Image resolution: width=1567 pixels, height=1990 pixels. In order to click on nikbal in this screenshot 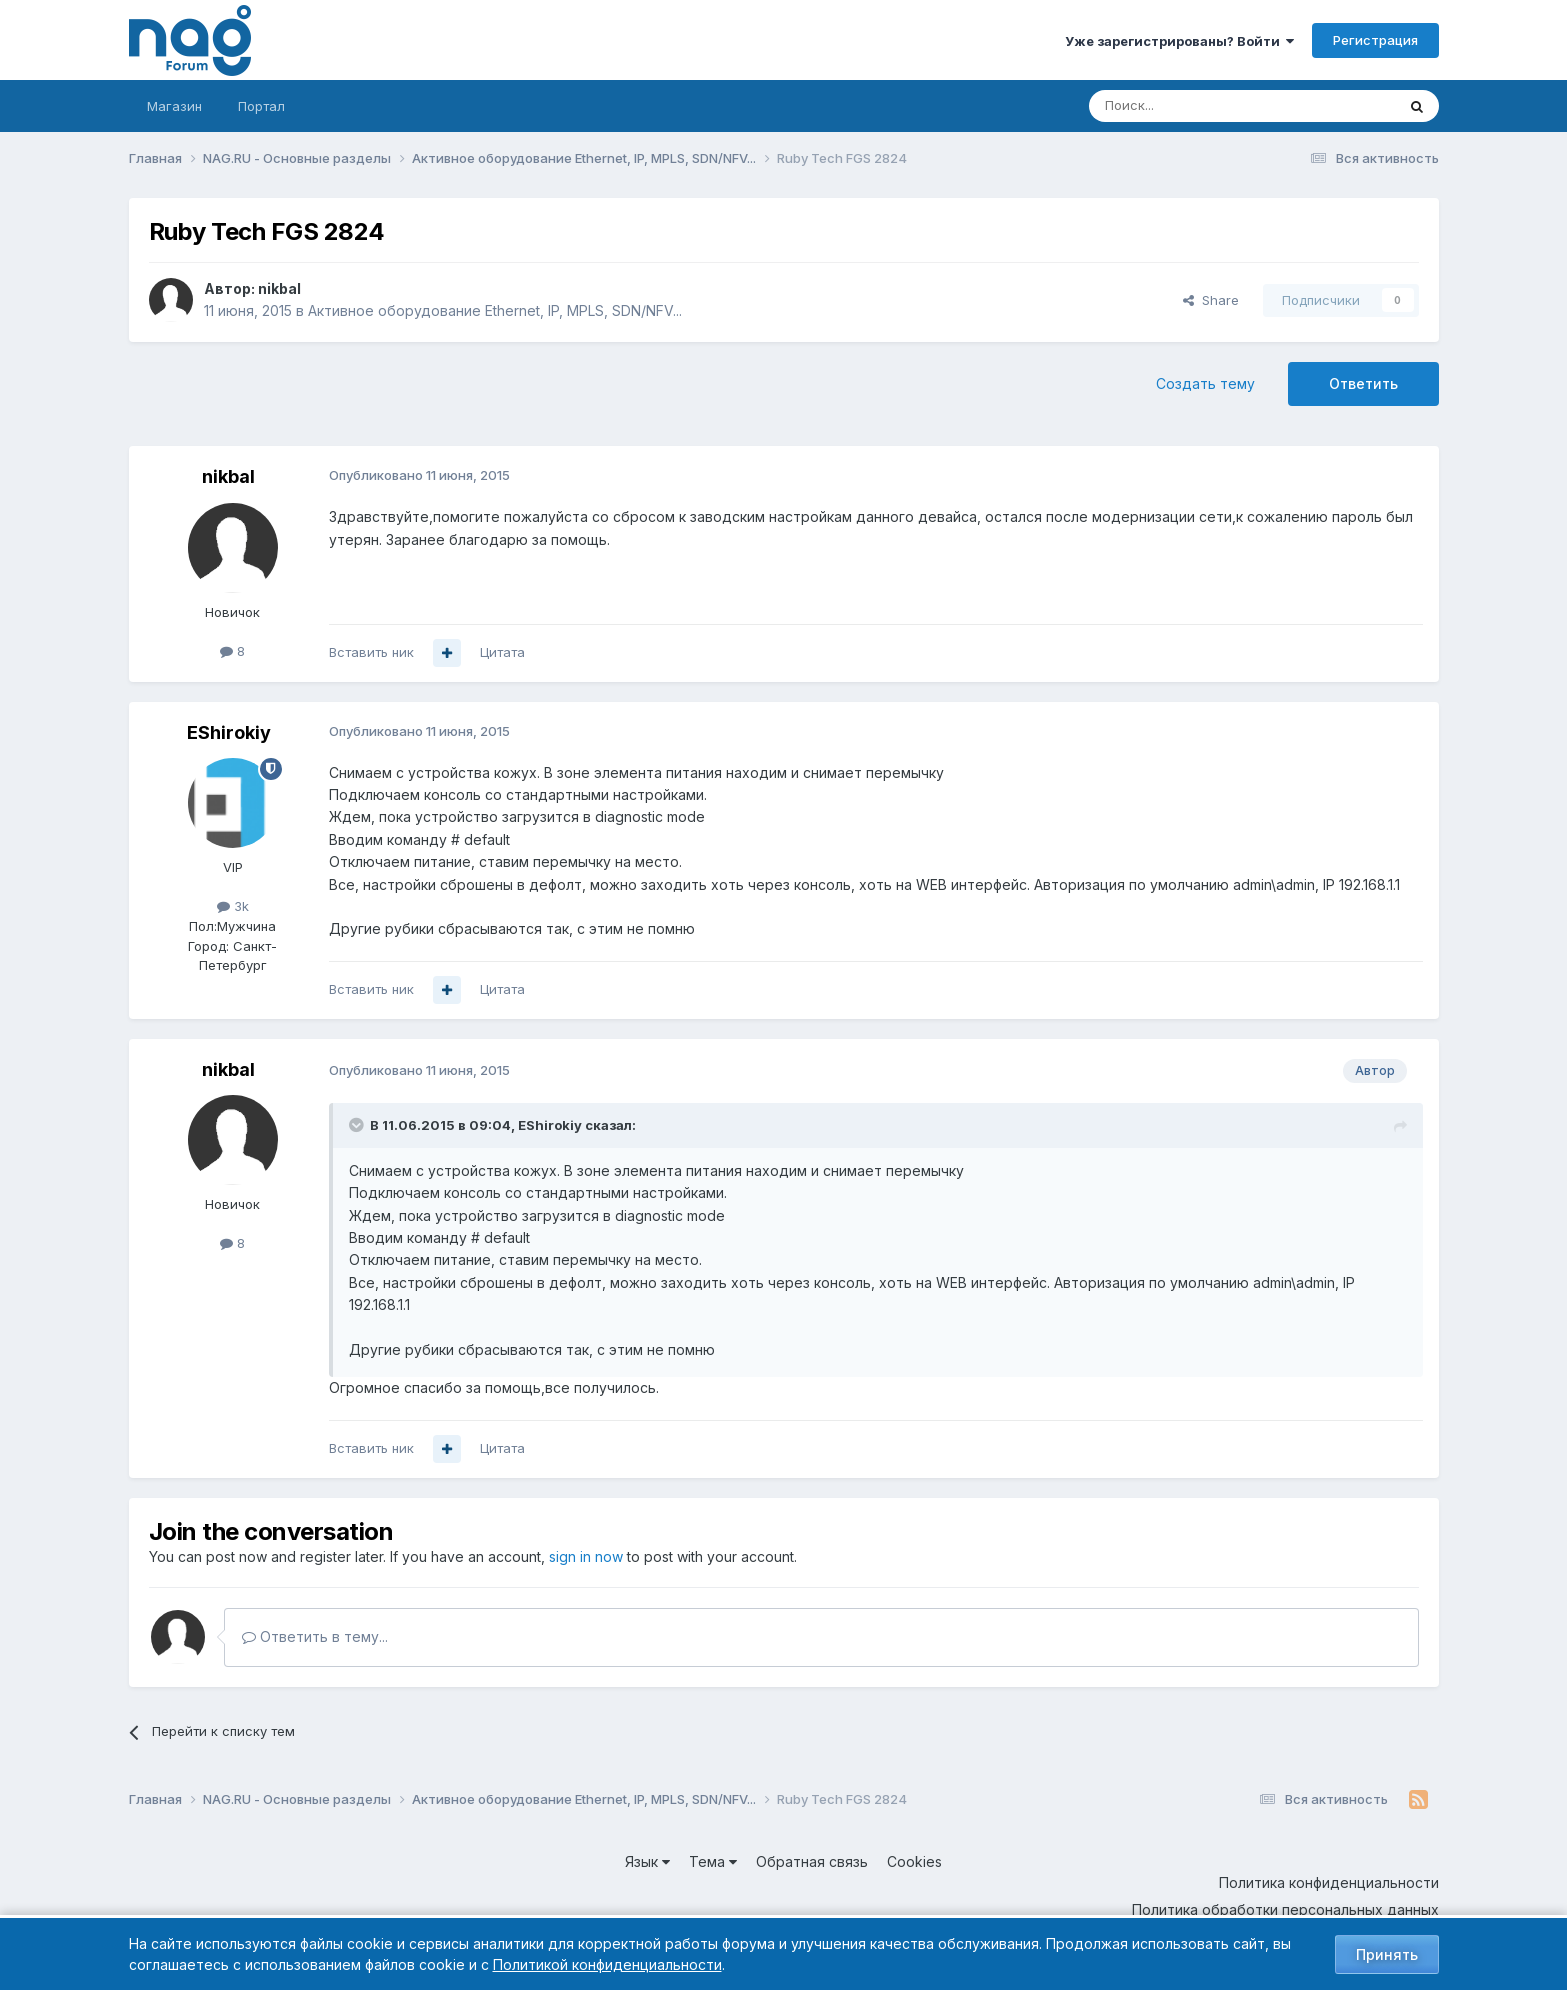, I will do `click(279, 288)`.